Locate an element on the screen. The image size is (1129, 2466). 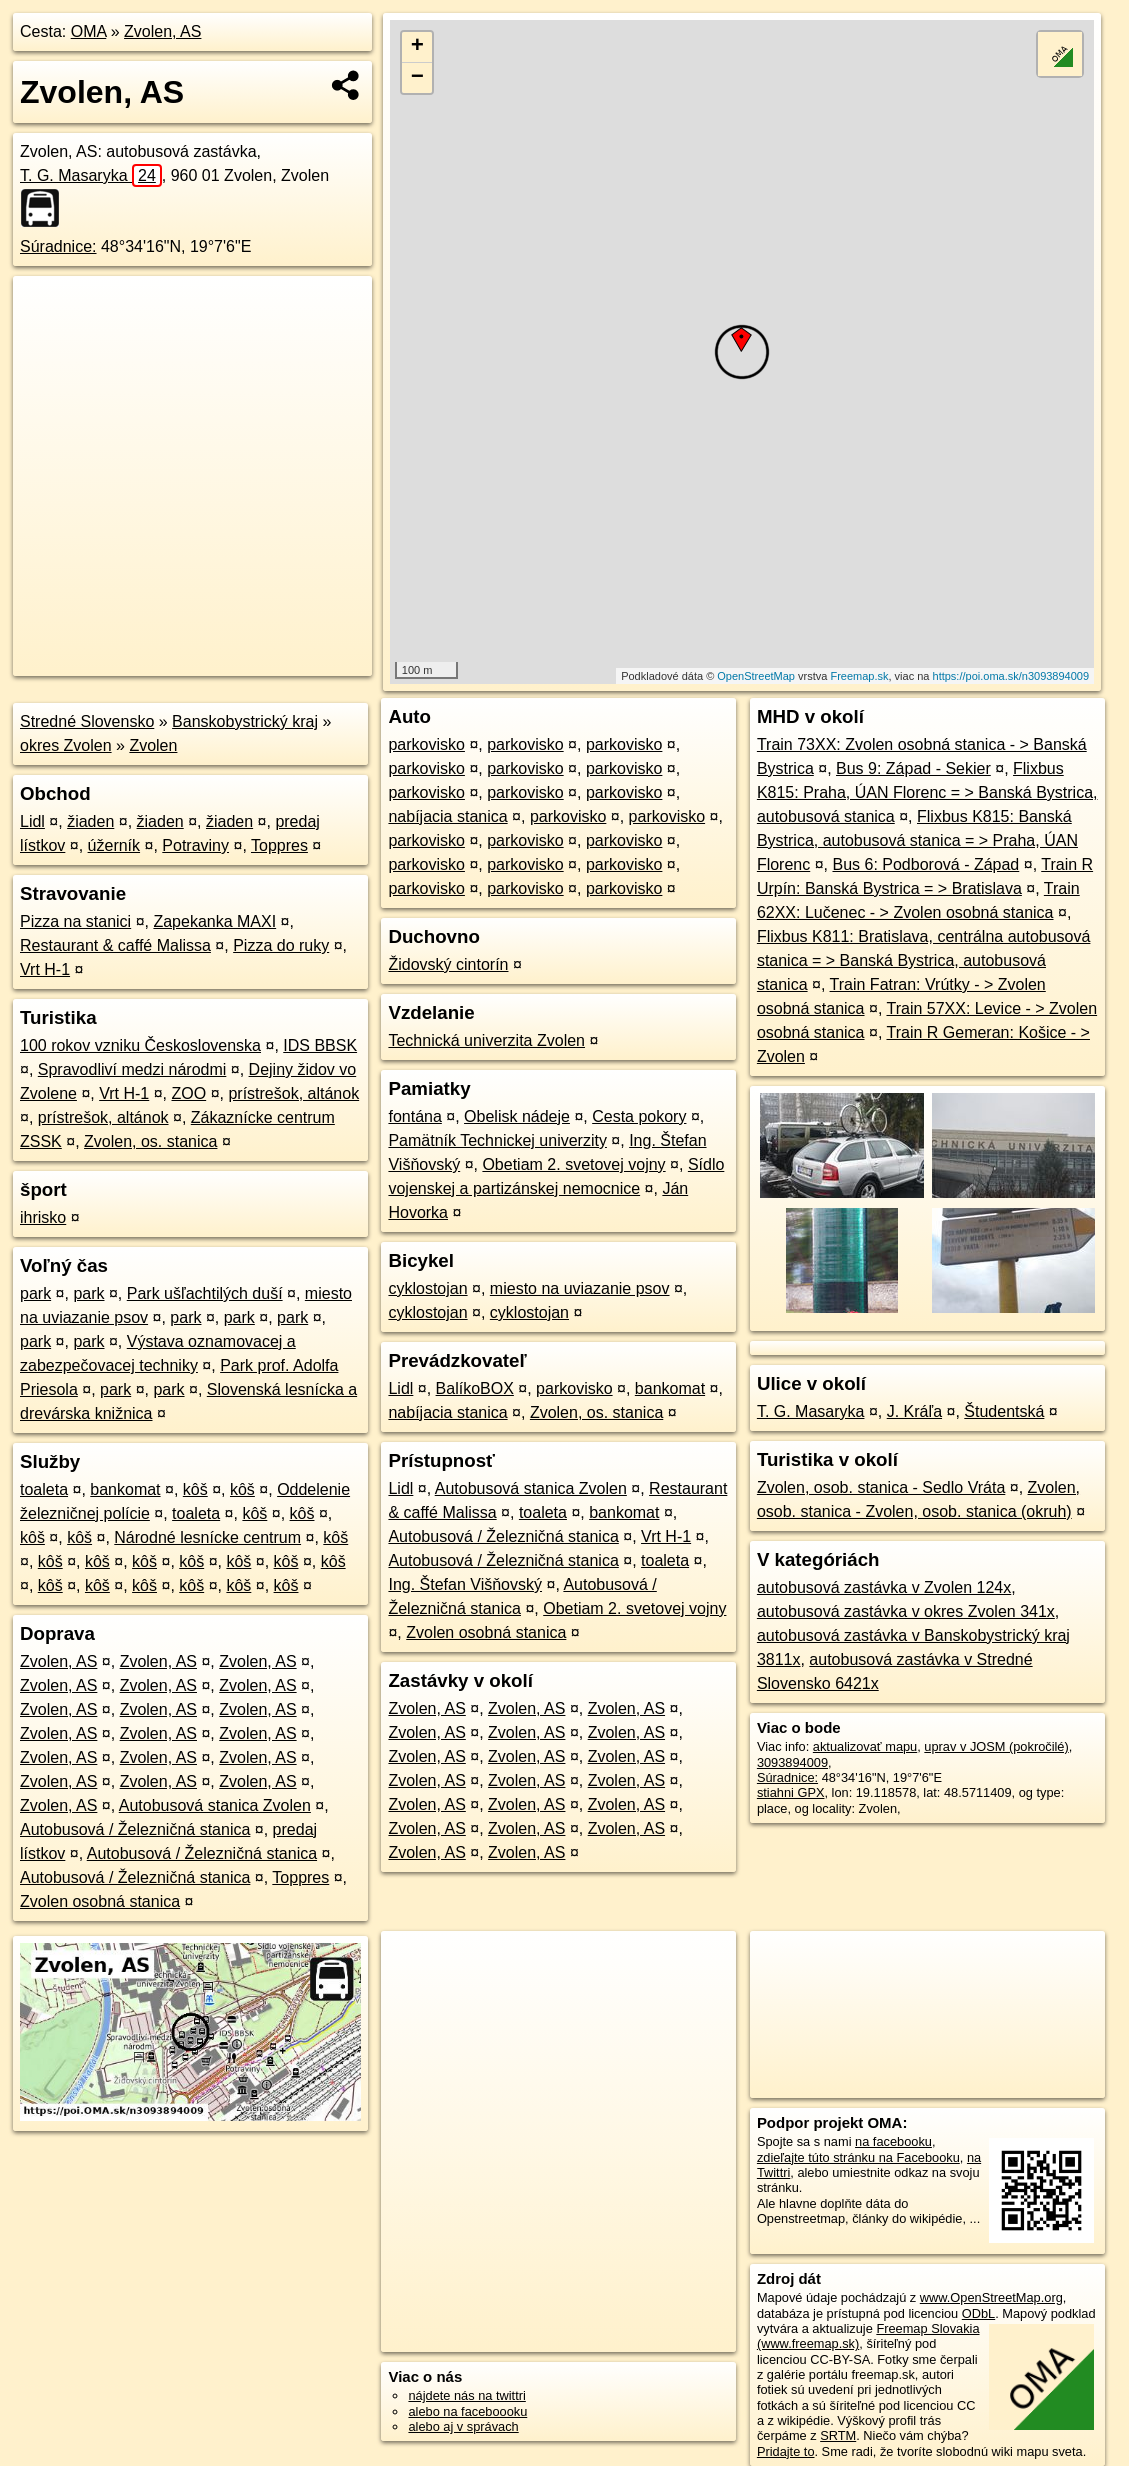
okres Zvolen is located at coordinates (66, 745).